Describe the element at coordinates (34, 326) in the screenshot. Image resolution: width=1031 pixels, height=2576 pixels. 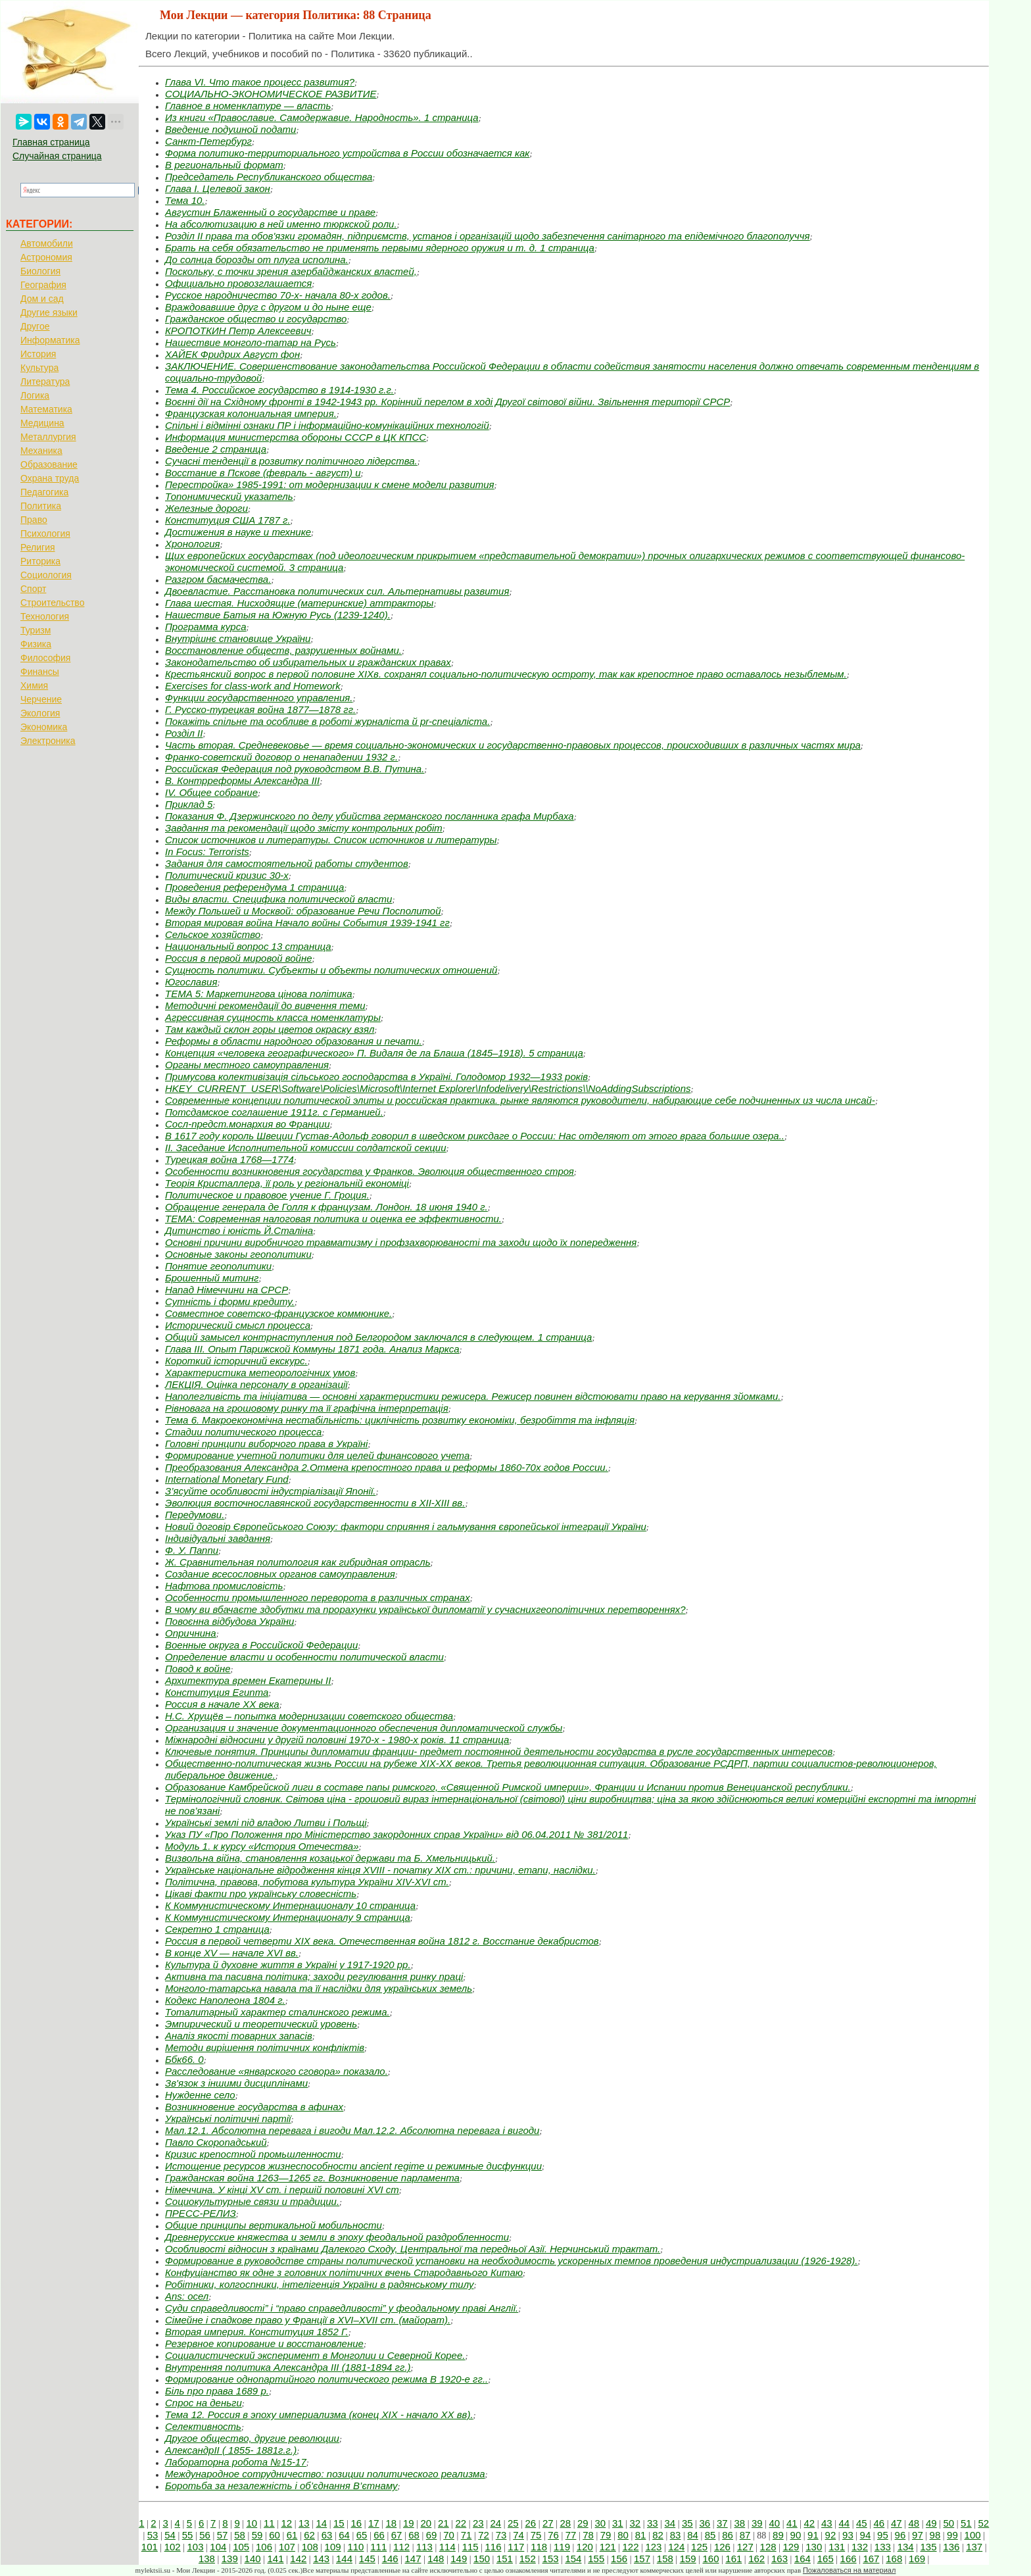
I see `Другое` at that location.